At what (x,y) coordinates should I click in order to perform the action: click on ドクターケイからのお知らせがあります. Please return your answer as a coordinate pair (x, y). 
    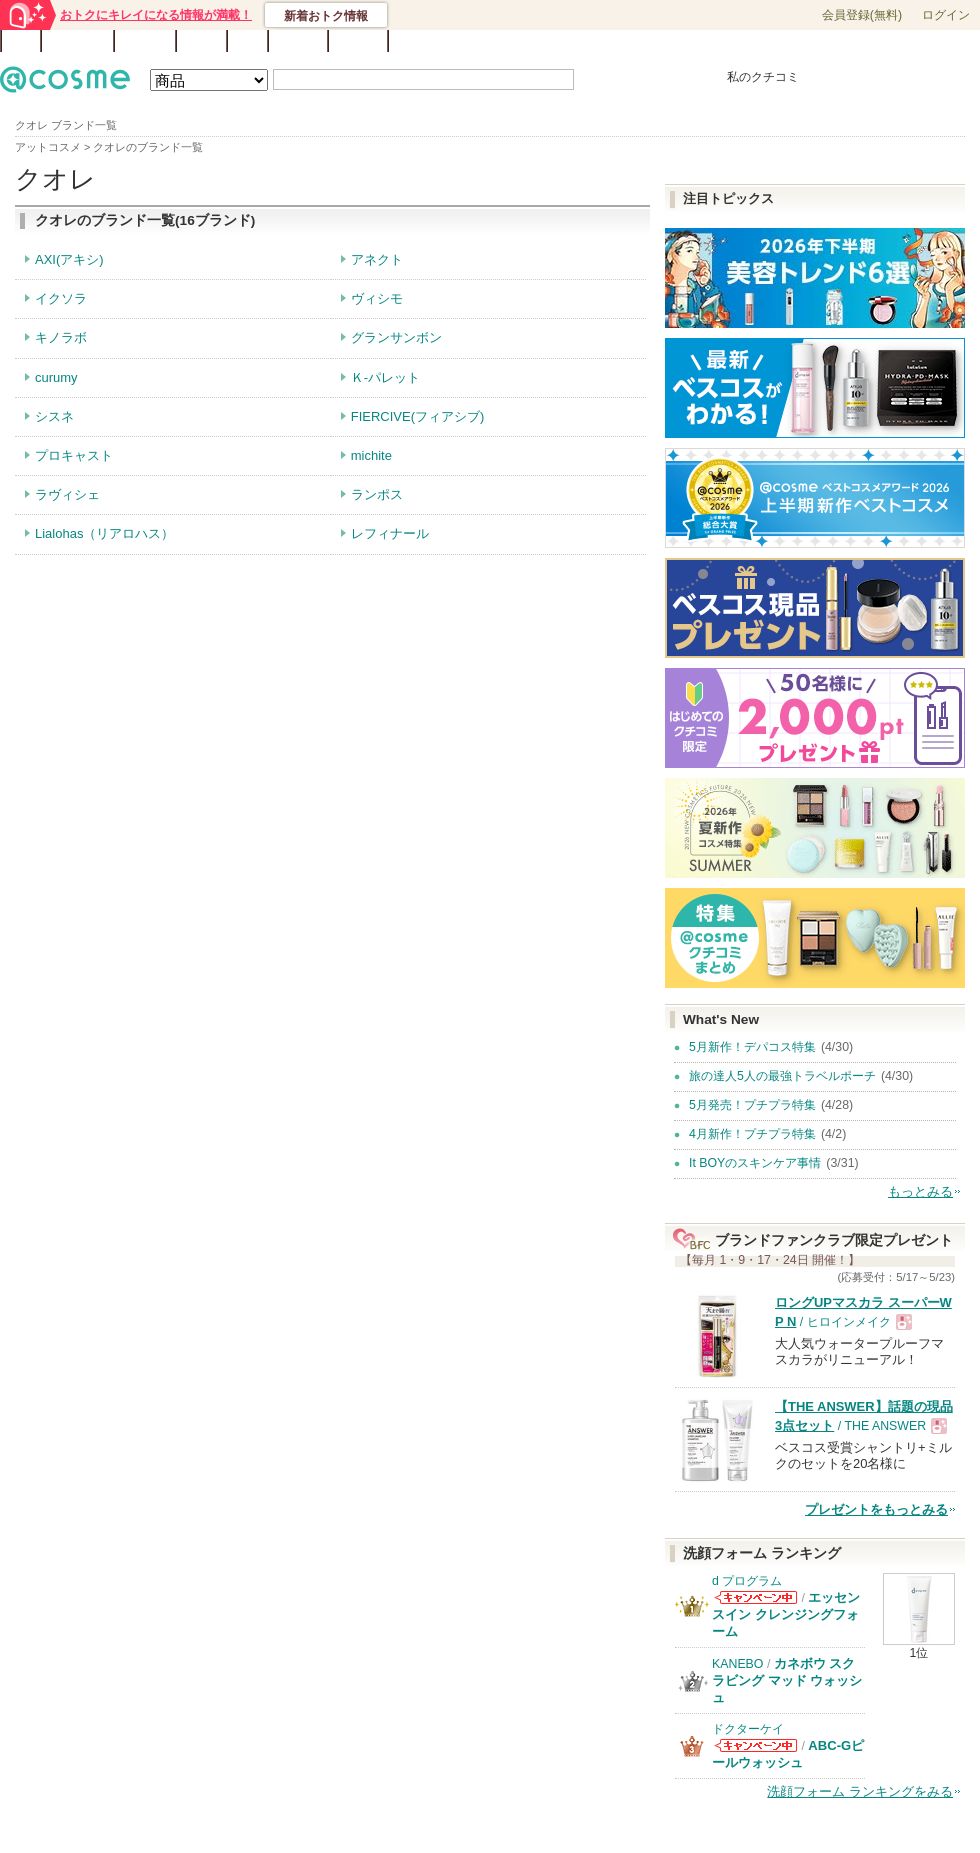
    Looking at the image, I should click on (756, 1745).